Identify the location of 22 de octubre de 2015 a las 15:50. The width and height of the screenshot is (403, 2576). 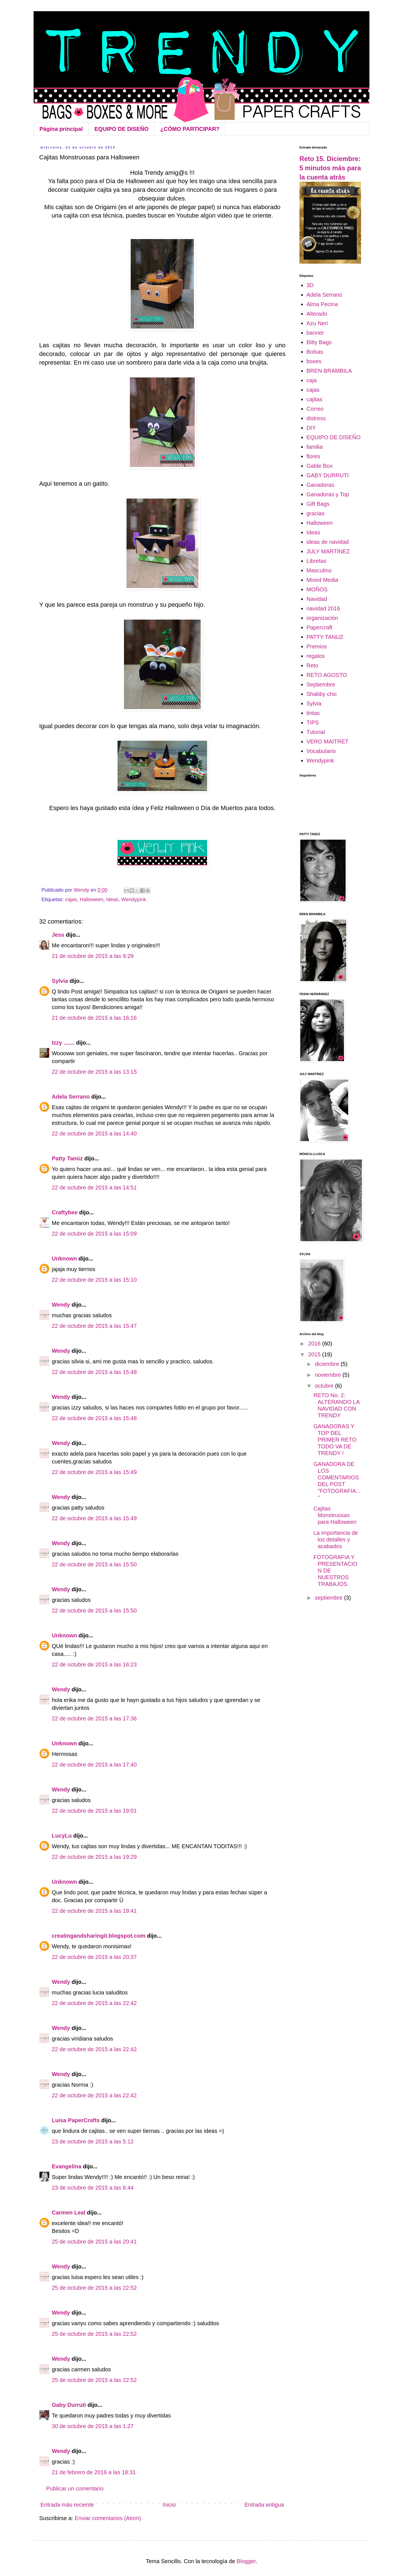
(94, 1564).